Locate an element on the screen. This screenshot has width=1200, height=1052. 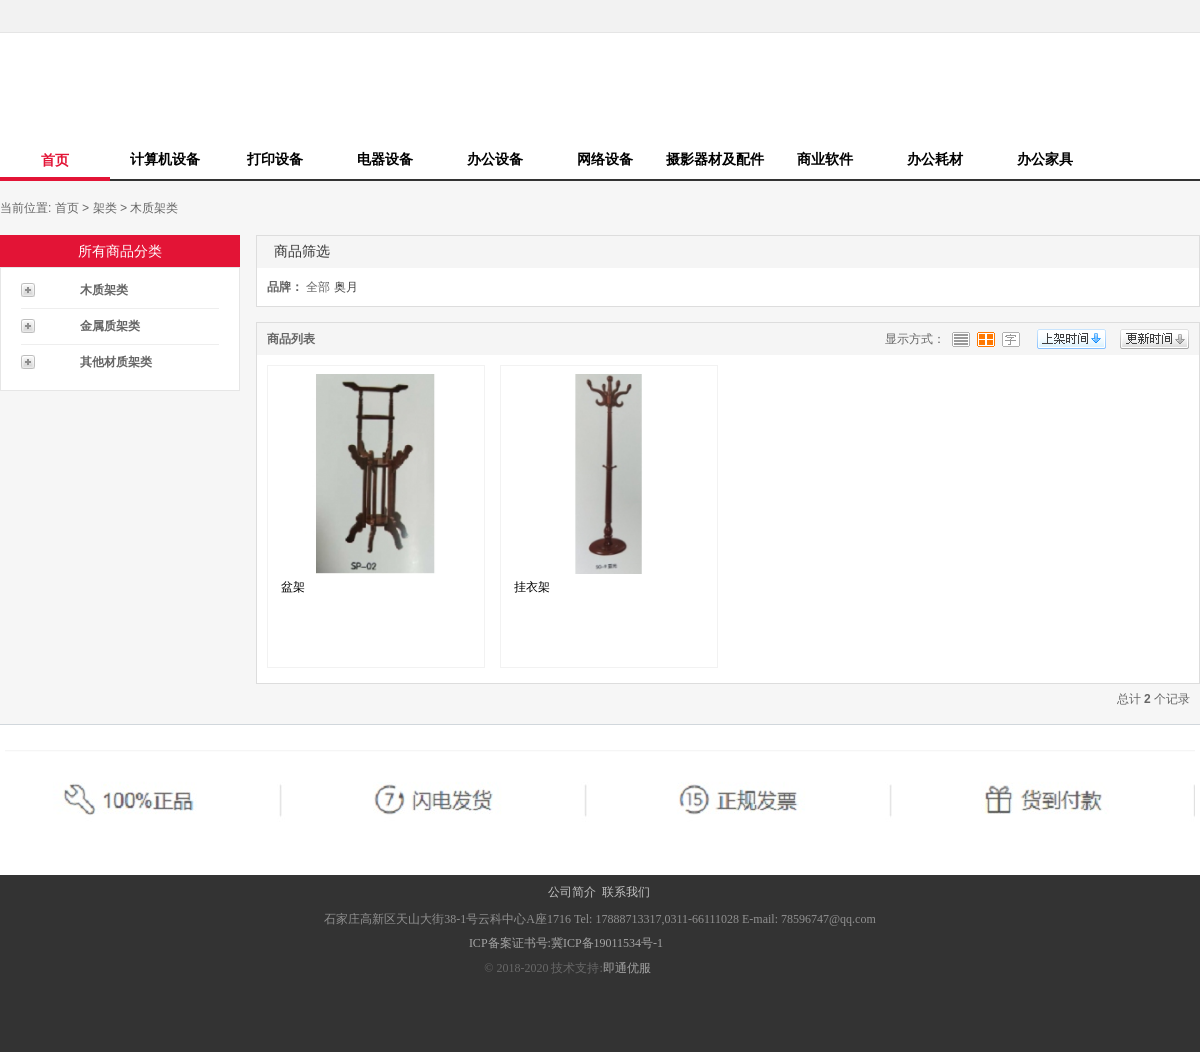
办公耗材 is located at coordinates (935, 159).